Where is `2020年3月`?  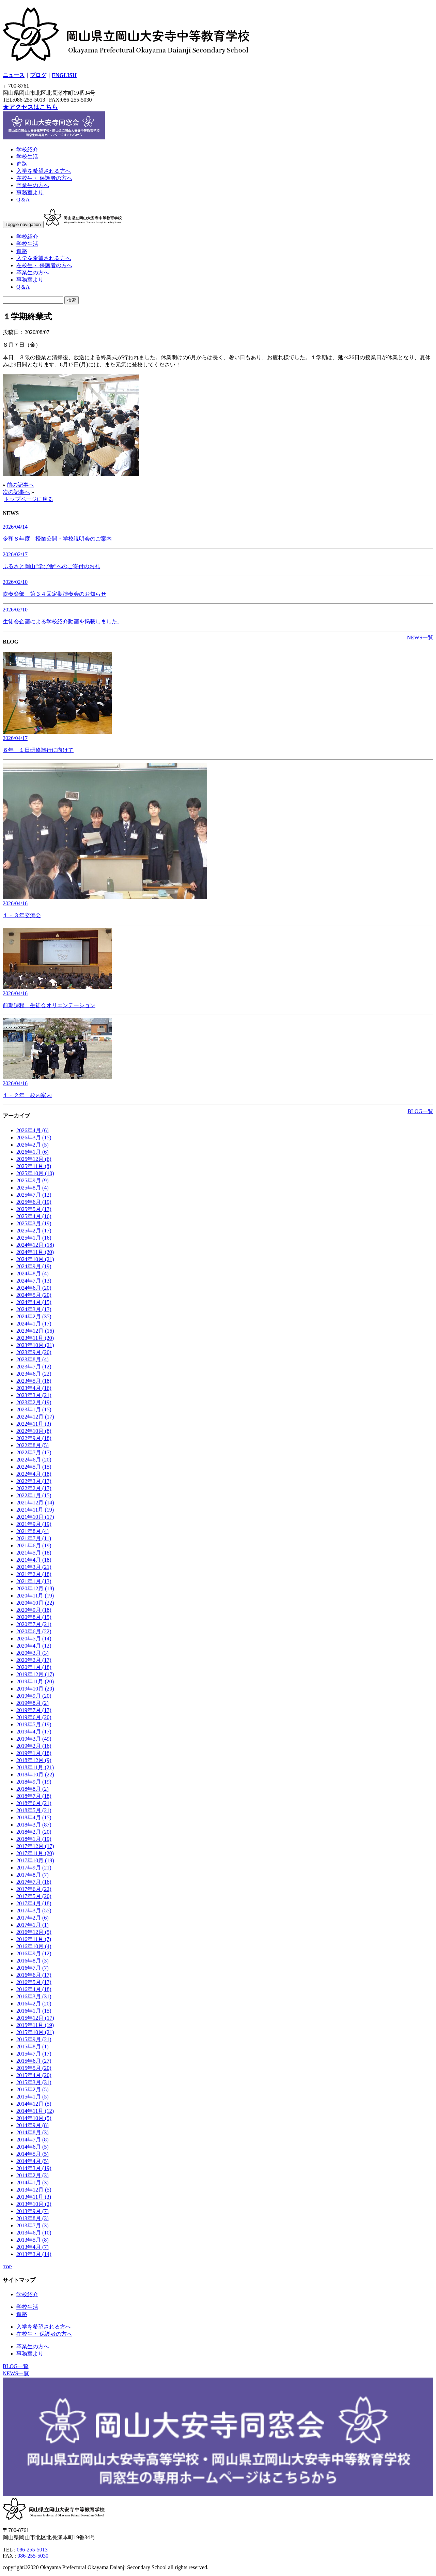 2020年3月 is located at coordinates (32, 1653).